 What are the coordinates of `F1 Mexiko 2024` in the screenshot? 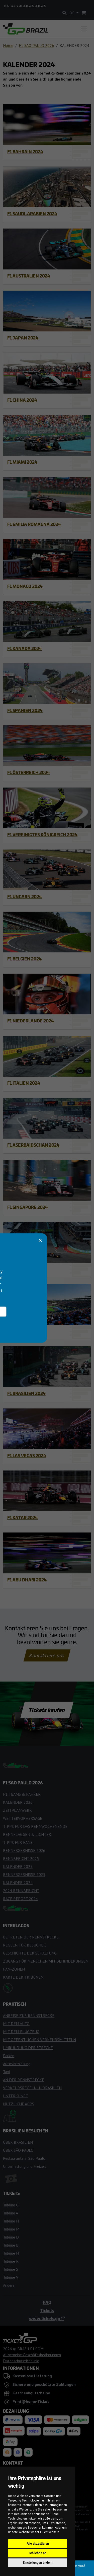 It's located at (24, 1331).